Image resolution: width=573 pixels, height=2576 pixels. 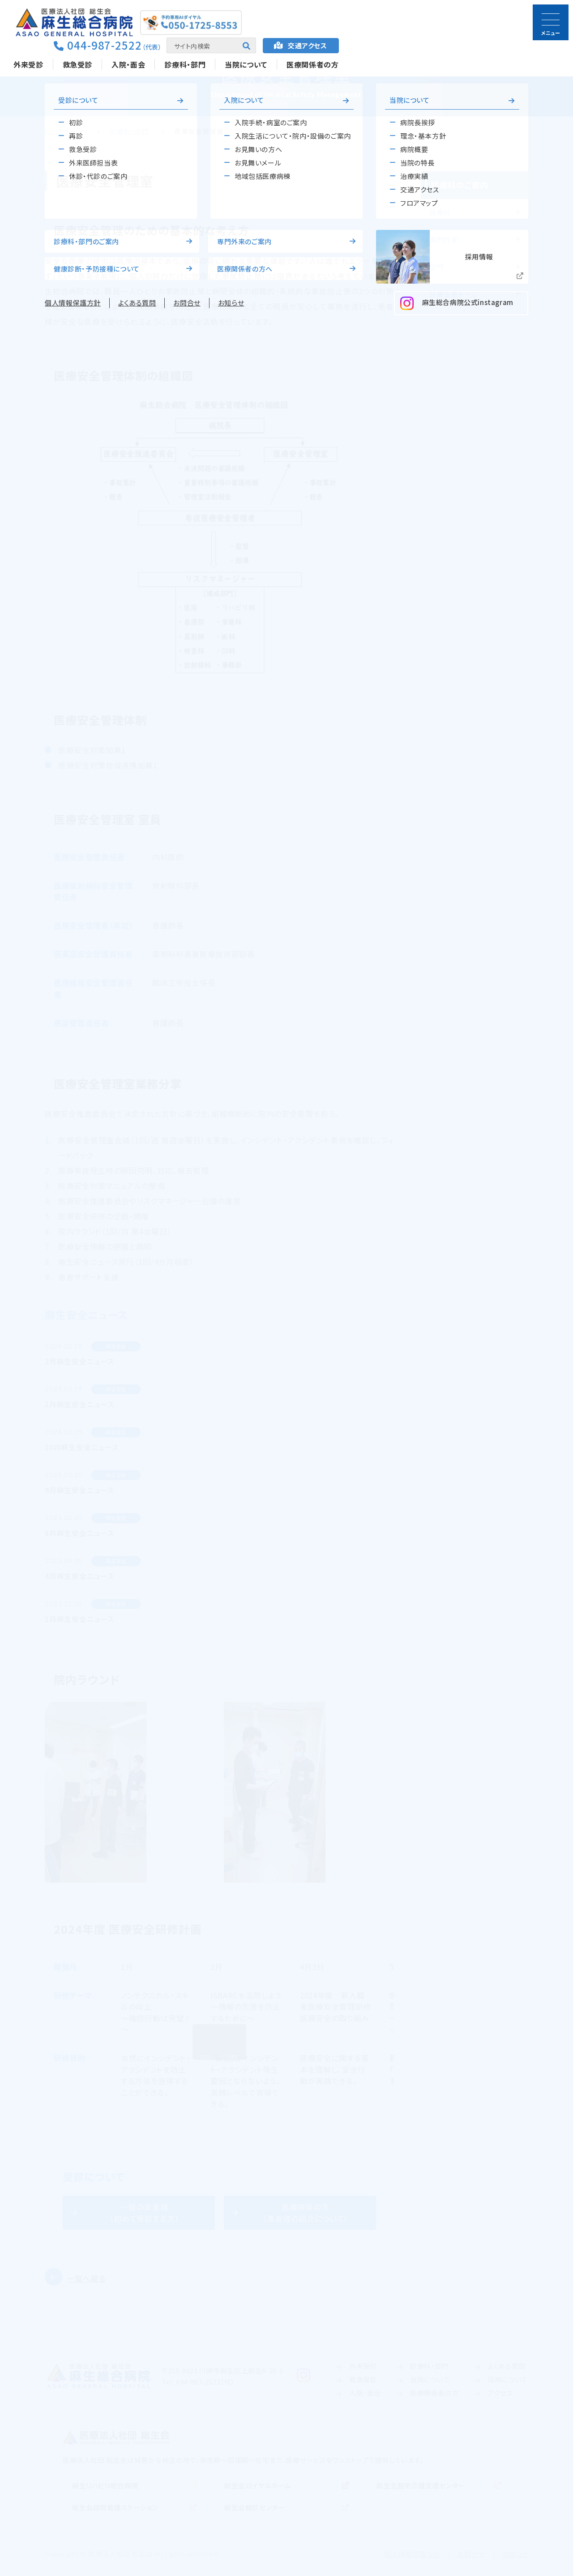 What do you see at coordinates (79, 1575) in the screenshot?
I see `4月麻生安全ニュース` at bounding box center [79, 1575].